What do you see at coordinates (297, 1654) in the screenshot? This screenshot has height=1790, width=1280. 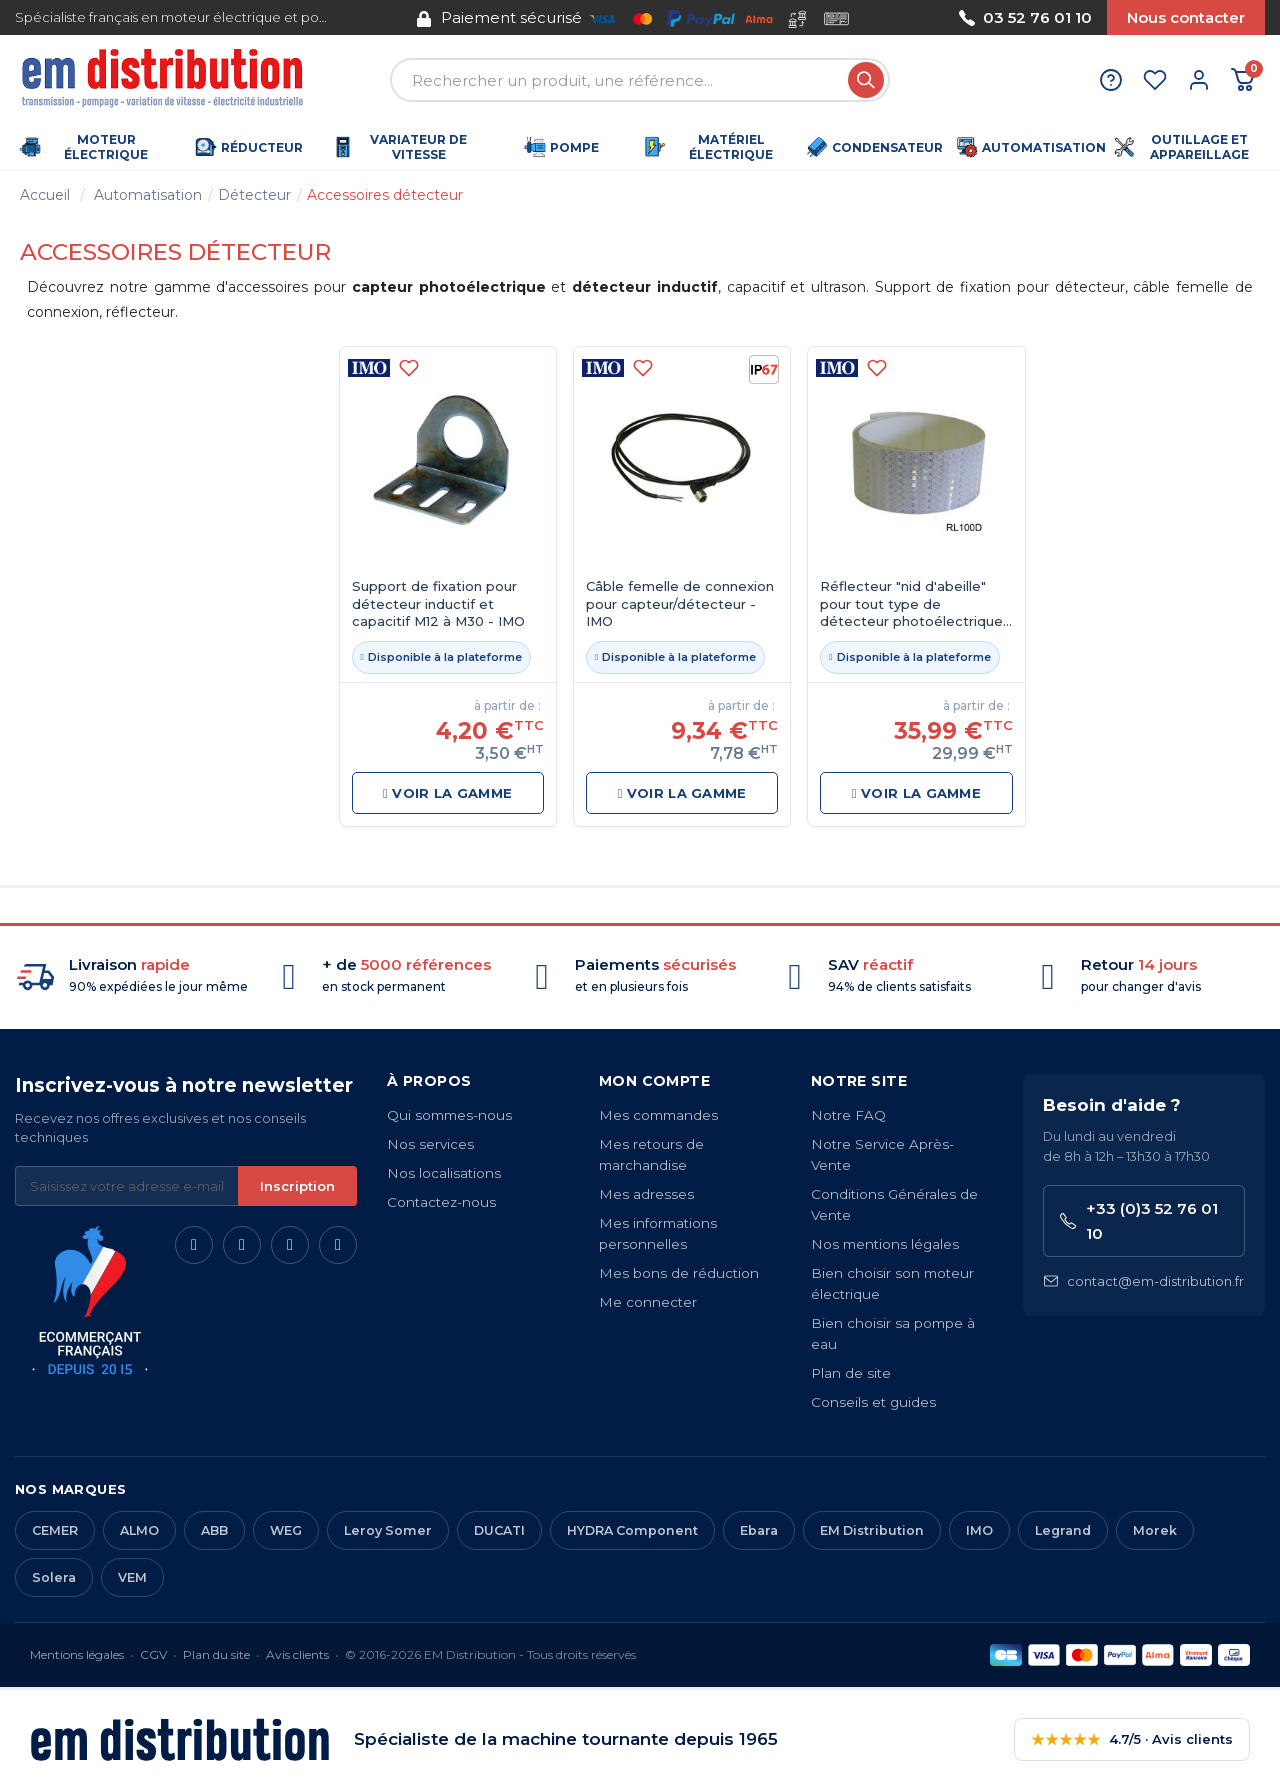 I see `Avis clients` at bounding box center [297, 1654].